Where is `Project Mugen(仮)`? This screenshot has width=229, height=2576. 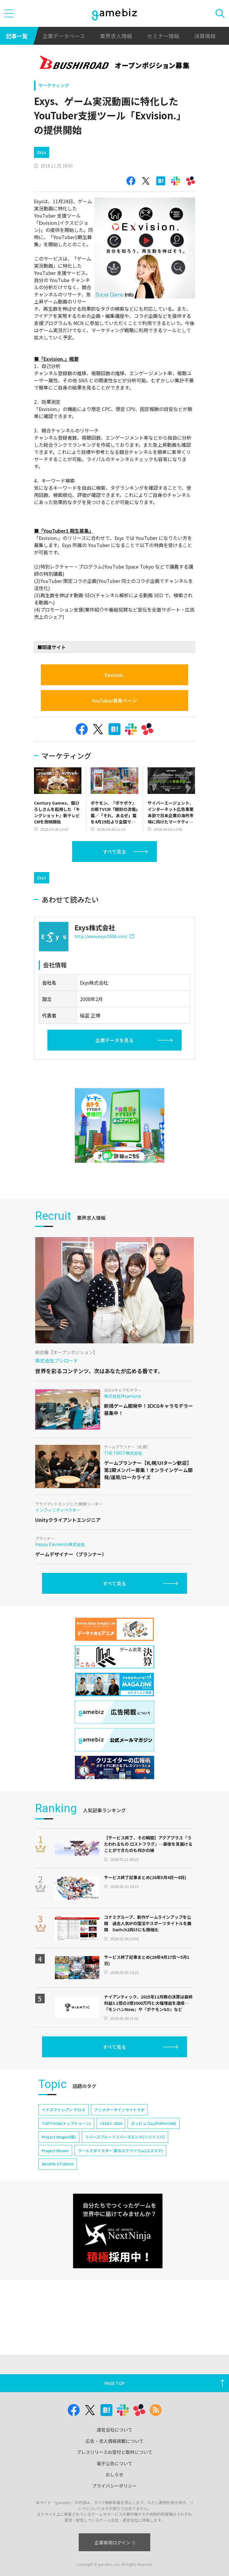 Project Mugen(仮) is located at coordinates (59, 2137).